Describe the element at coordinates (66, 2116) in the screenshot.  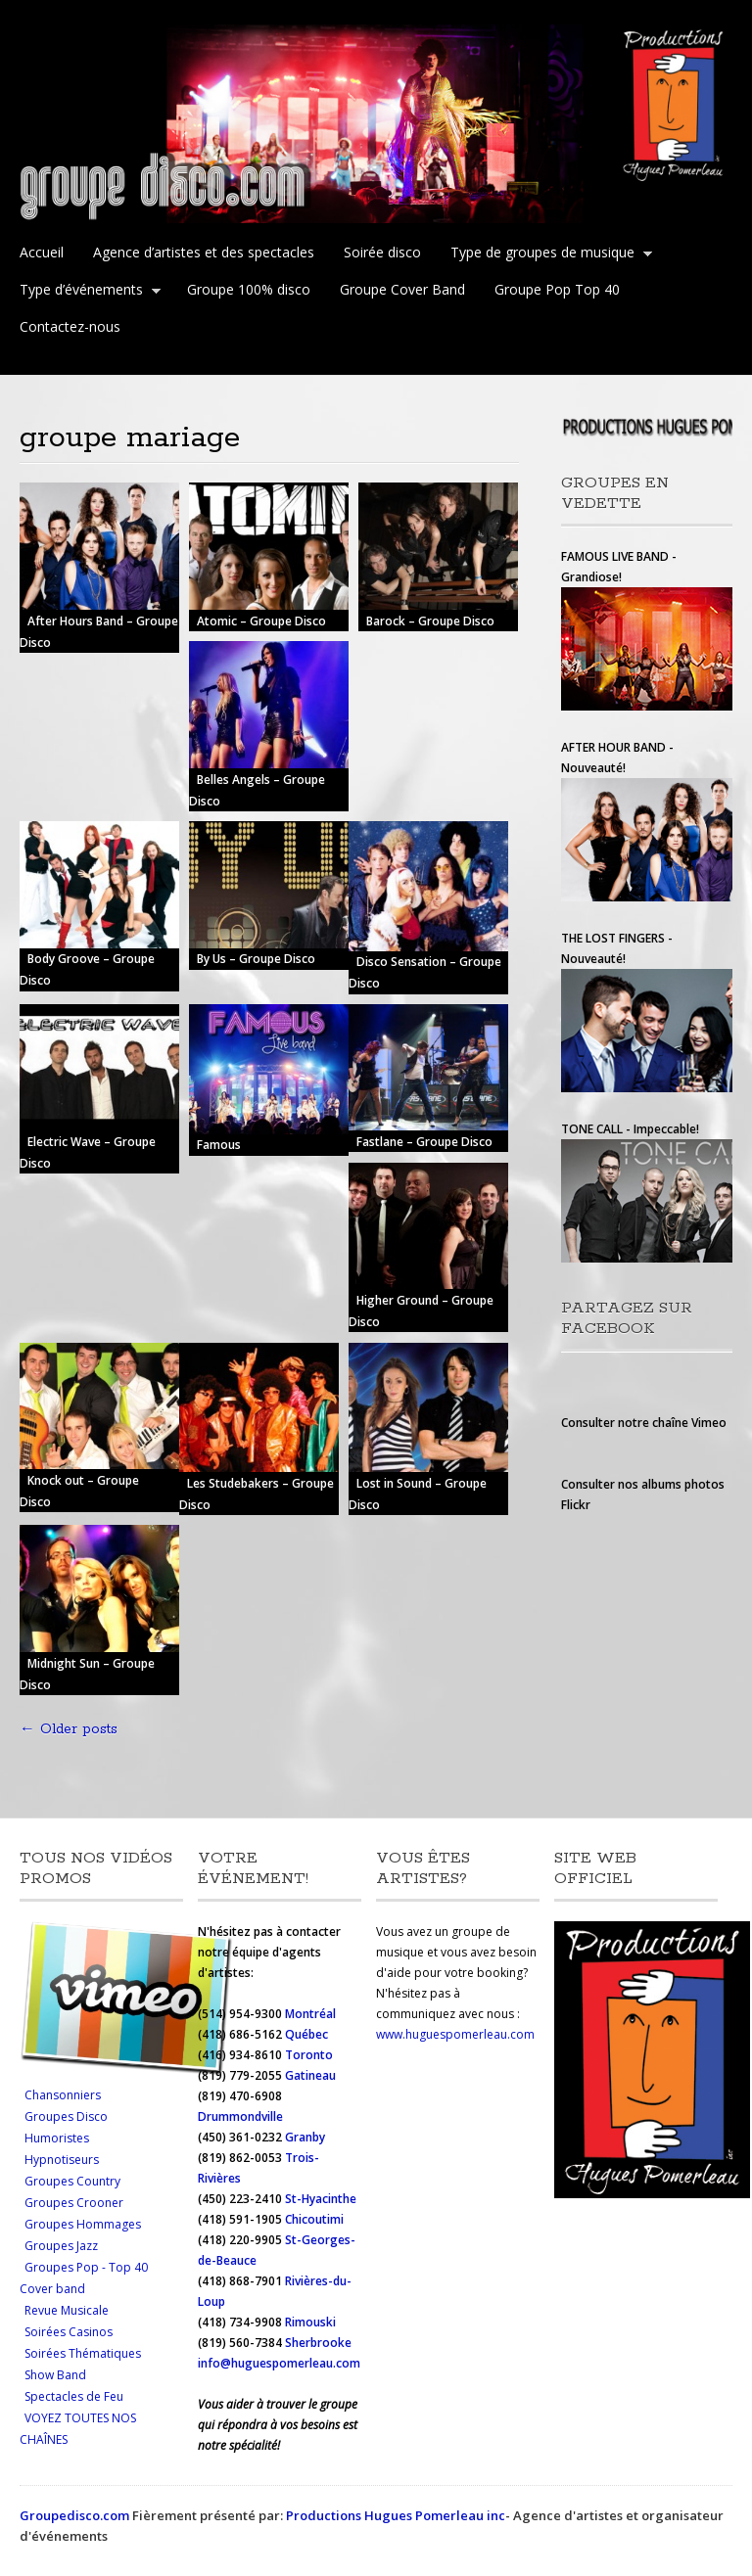
I see `Groupes Disco` at that location.